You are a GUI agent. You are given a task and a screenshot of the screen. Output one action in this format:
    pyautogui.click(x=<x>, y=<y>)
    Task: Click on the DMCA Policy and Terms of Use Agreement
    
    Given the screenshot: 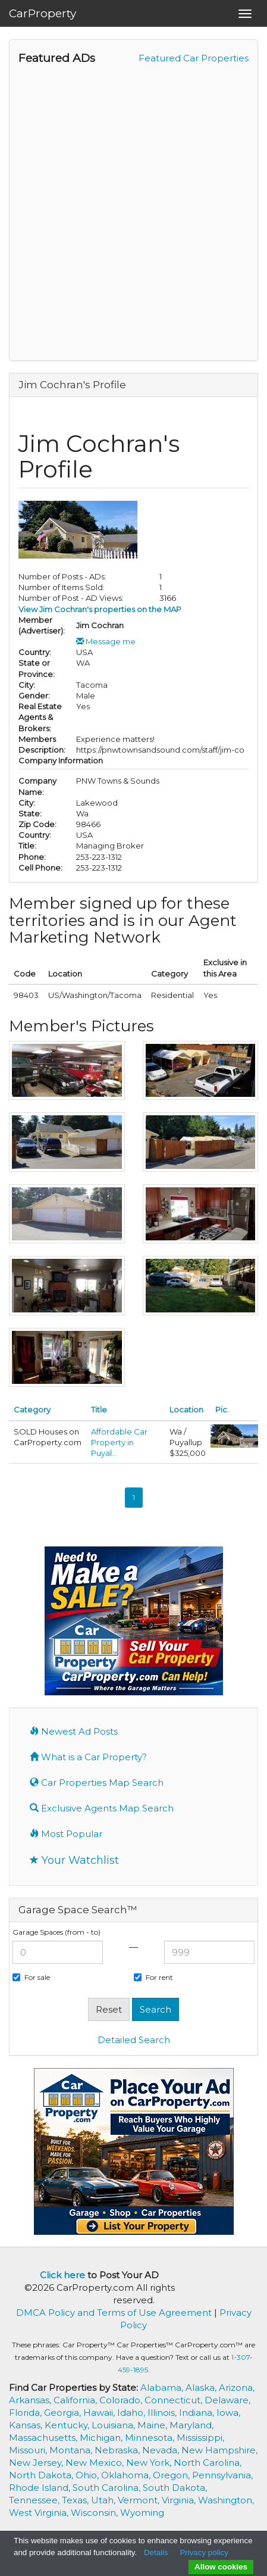 What is the action you would take?
    pyautogui.click(x=114, y=2312)
    